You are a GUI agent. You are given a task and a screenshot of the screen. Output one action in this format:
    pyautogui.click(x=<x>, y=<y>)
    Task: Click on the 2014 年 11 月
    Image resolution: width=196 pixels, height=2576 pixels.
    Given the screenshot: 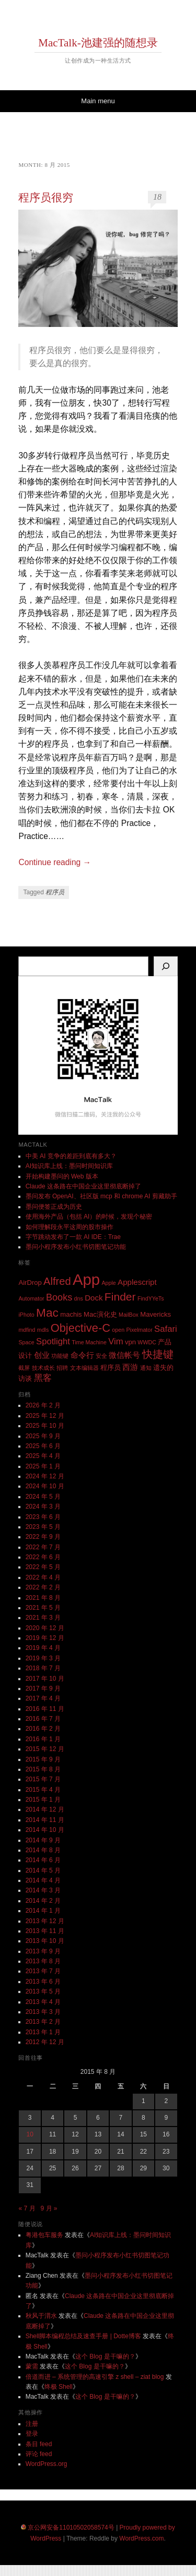 What is the action you would take?
    pyautogui.click(x=45, y=1820)
    